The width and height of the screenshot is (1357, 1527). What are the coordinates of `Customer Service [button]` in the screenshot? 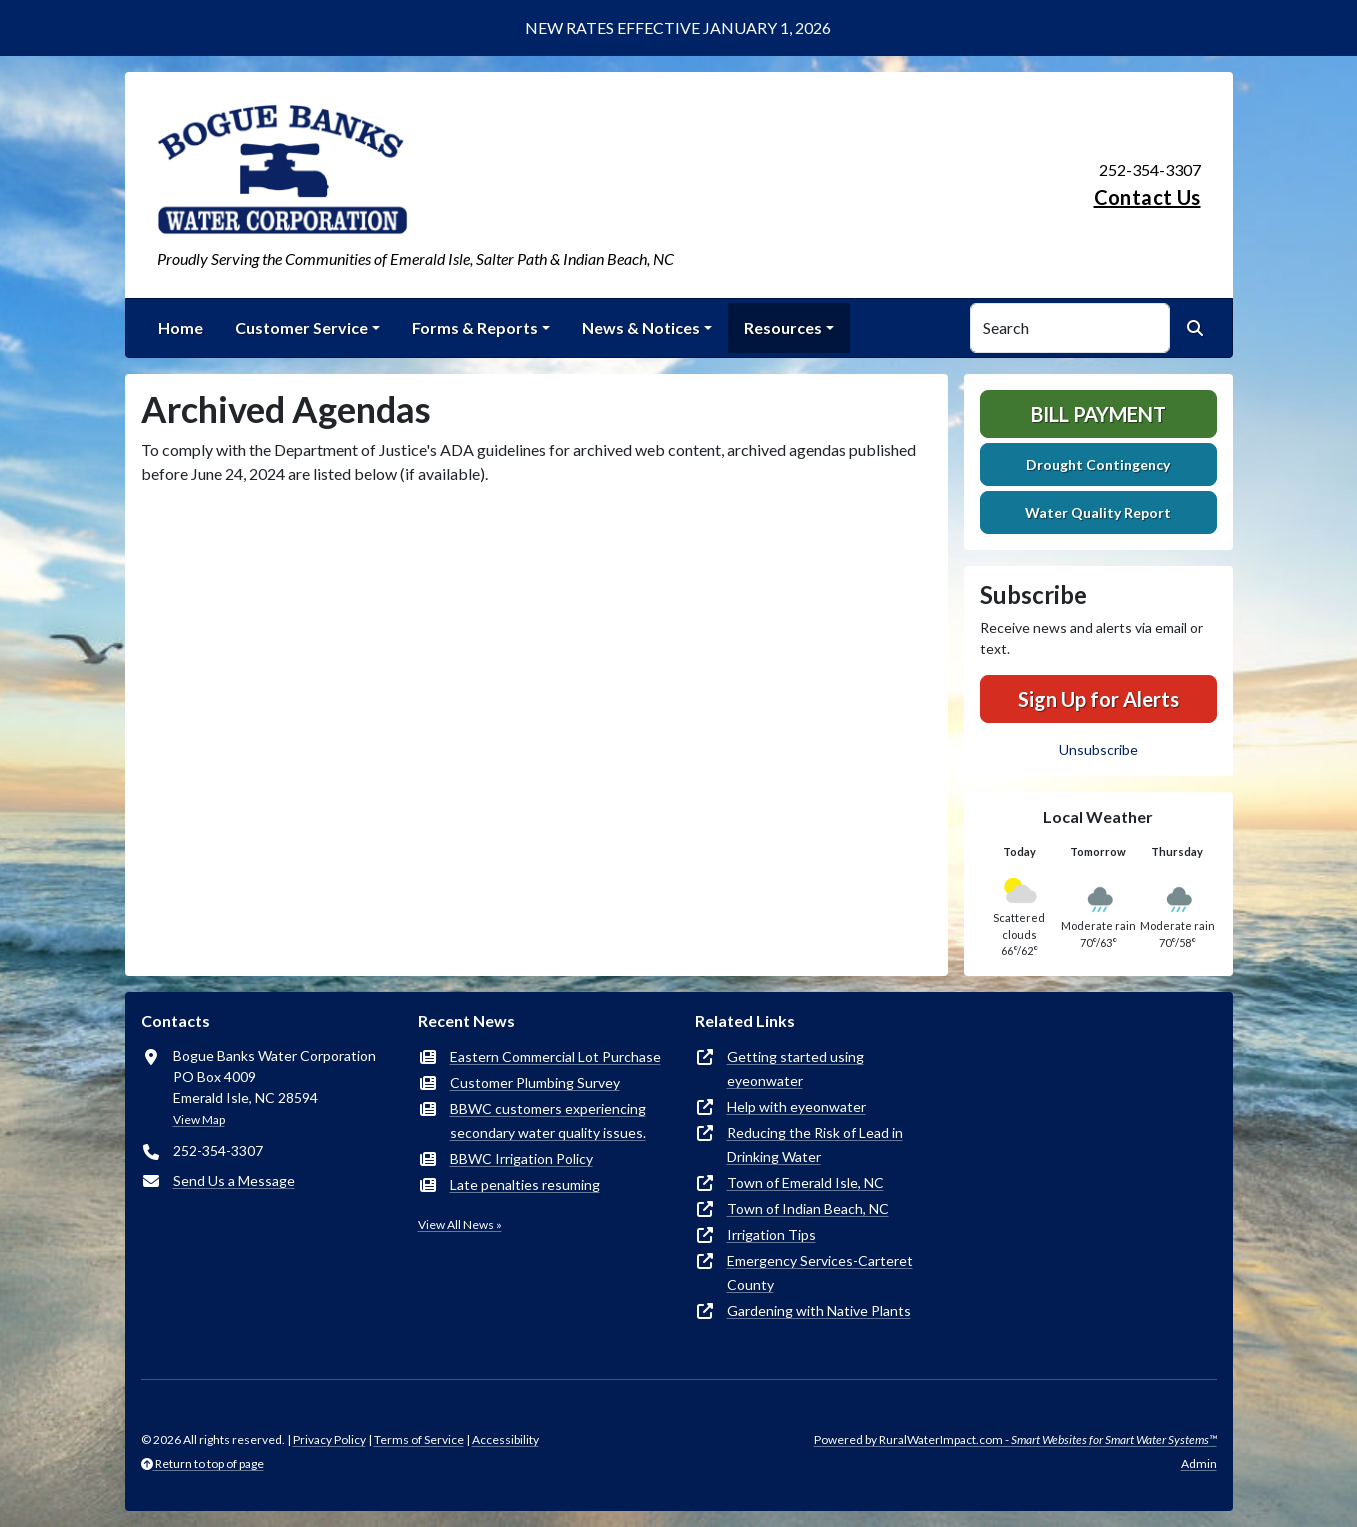 It's located at (301, 327).